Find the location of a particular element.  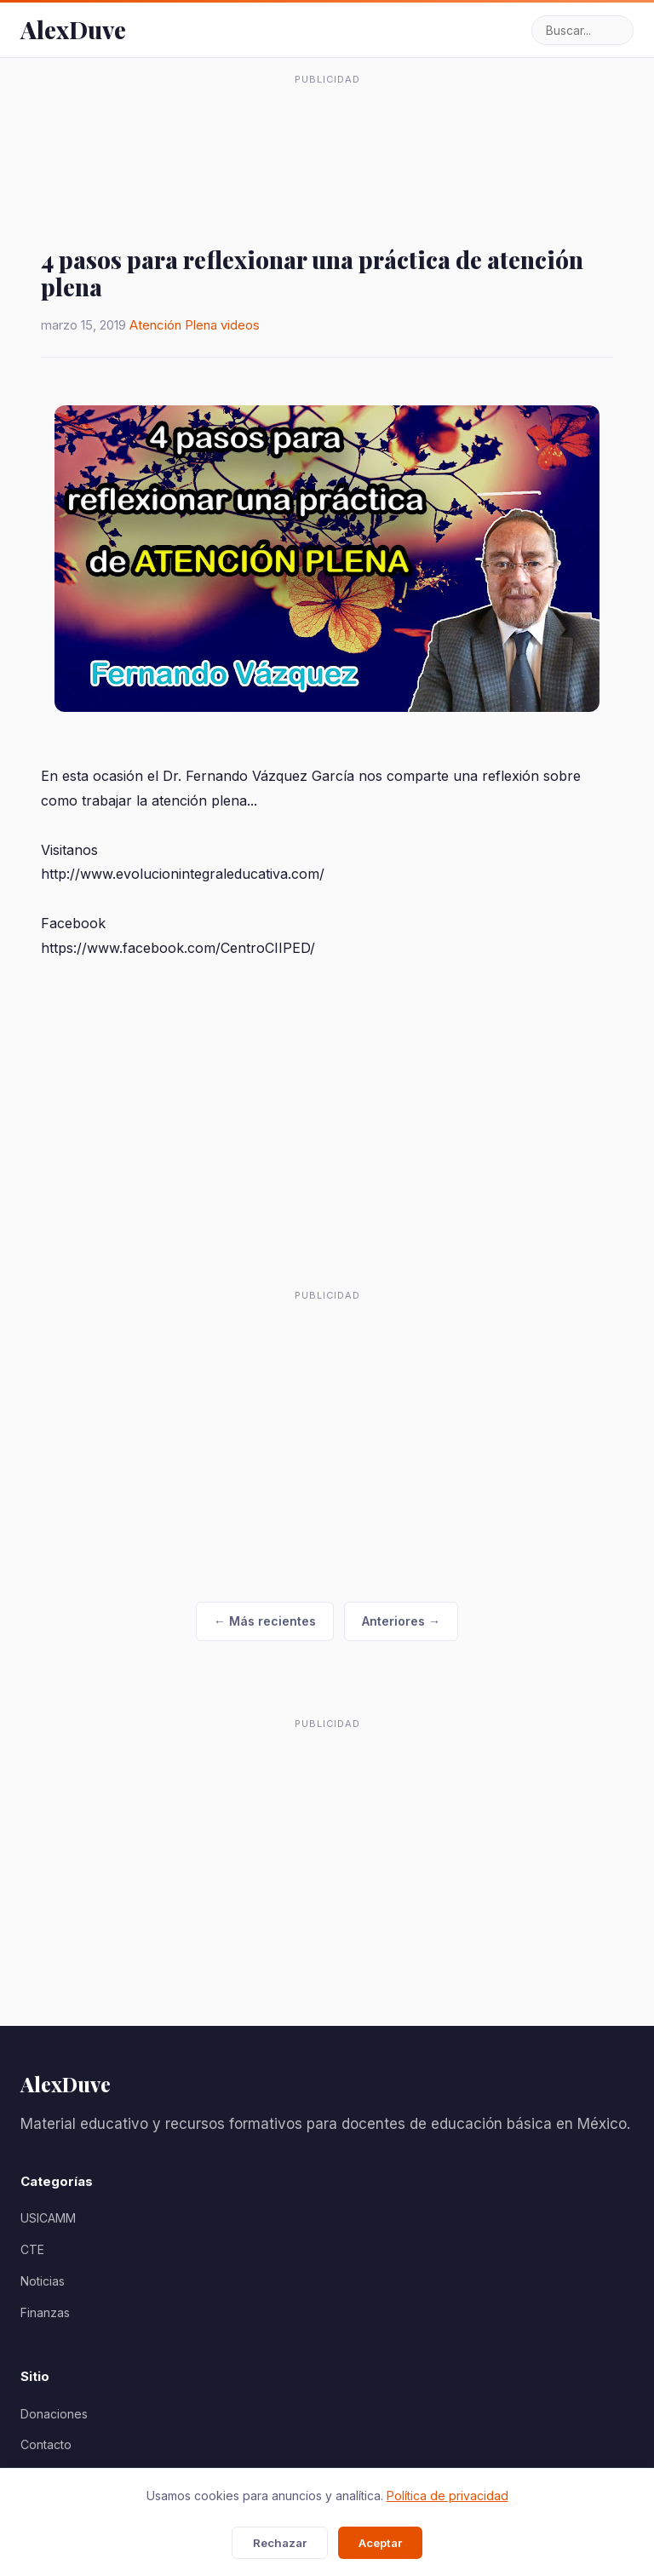

videos is located at coordinates (240, 325).